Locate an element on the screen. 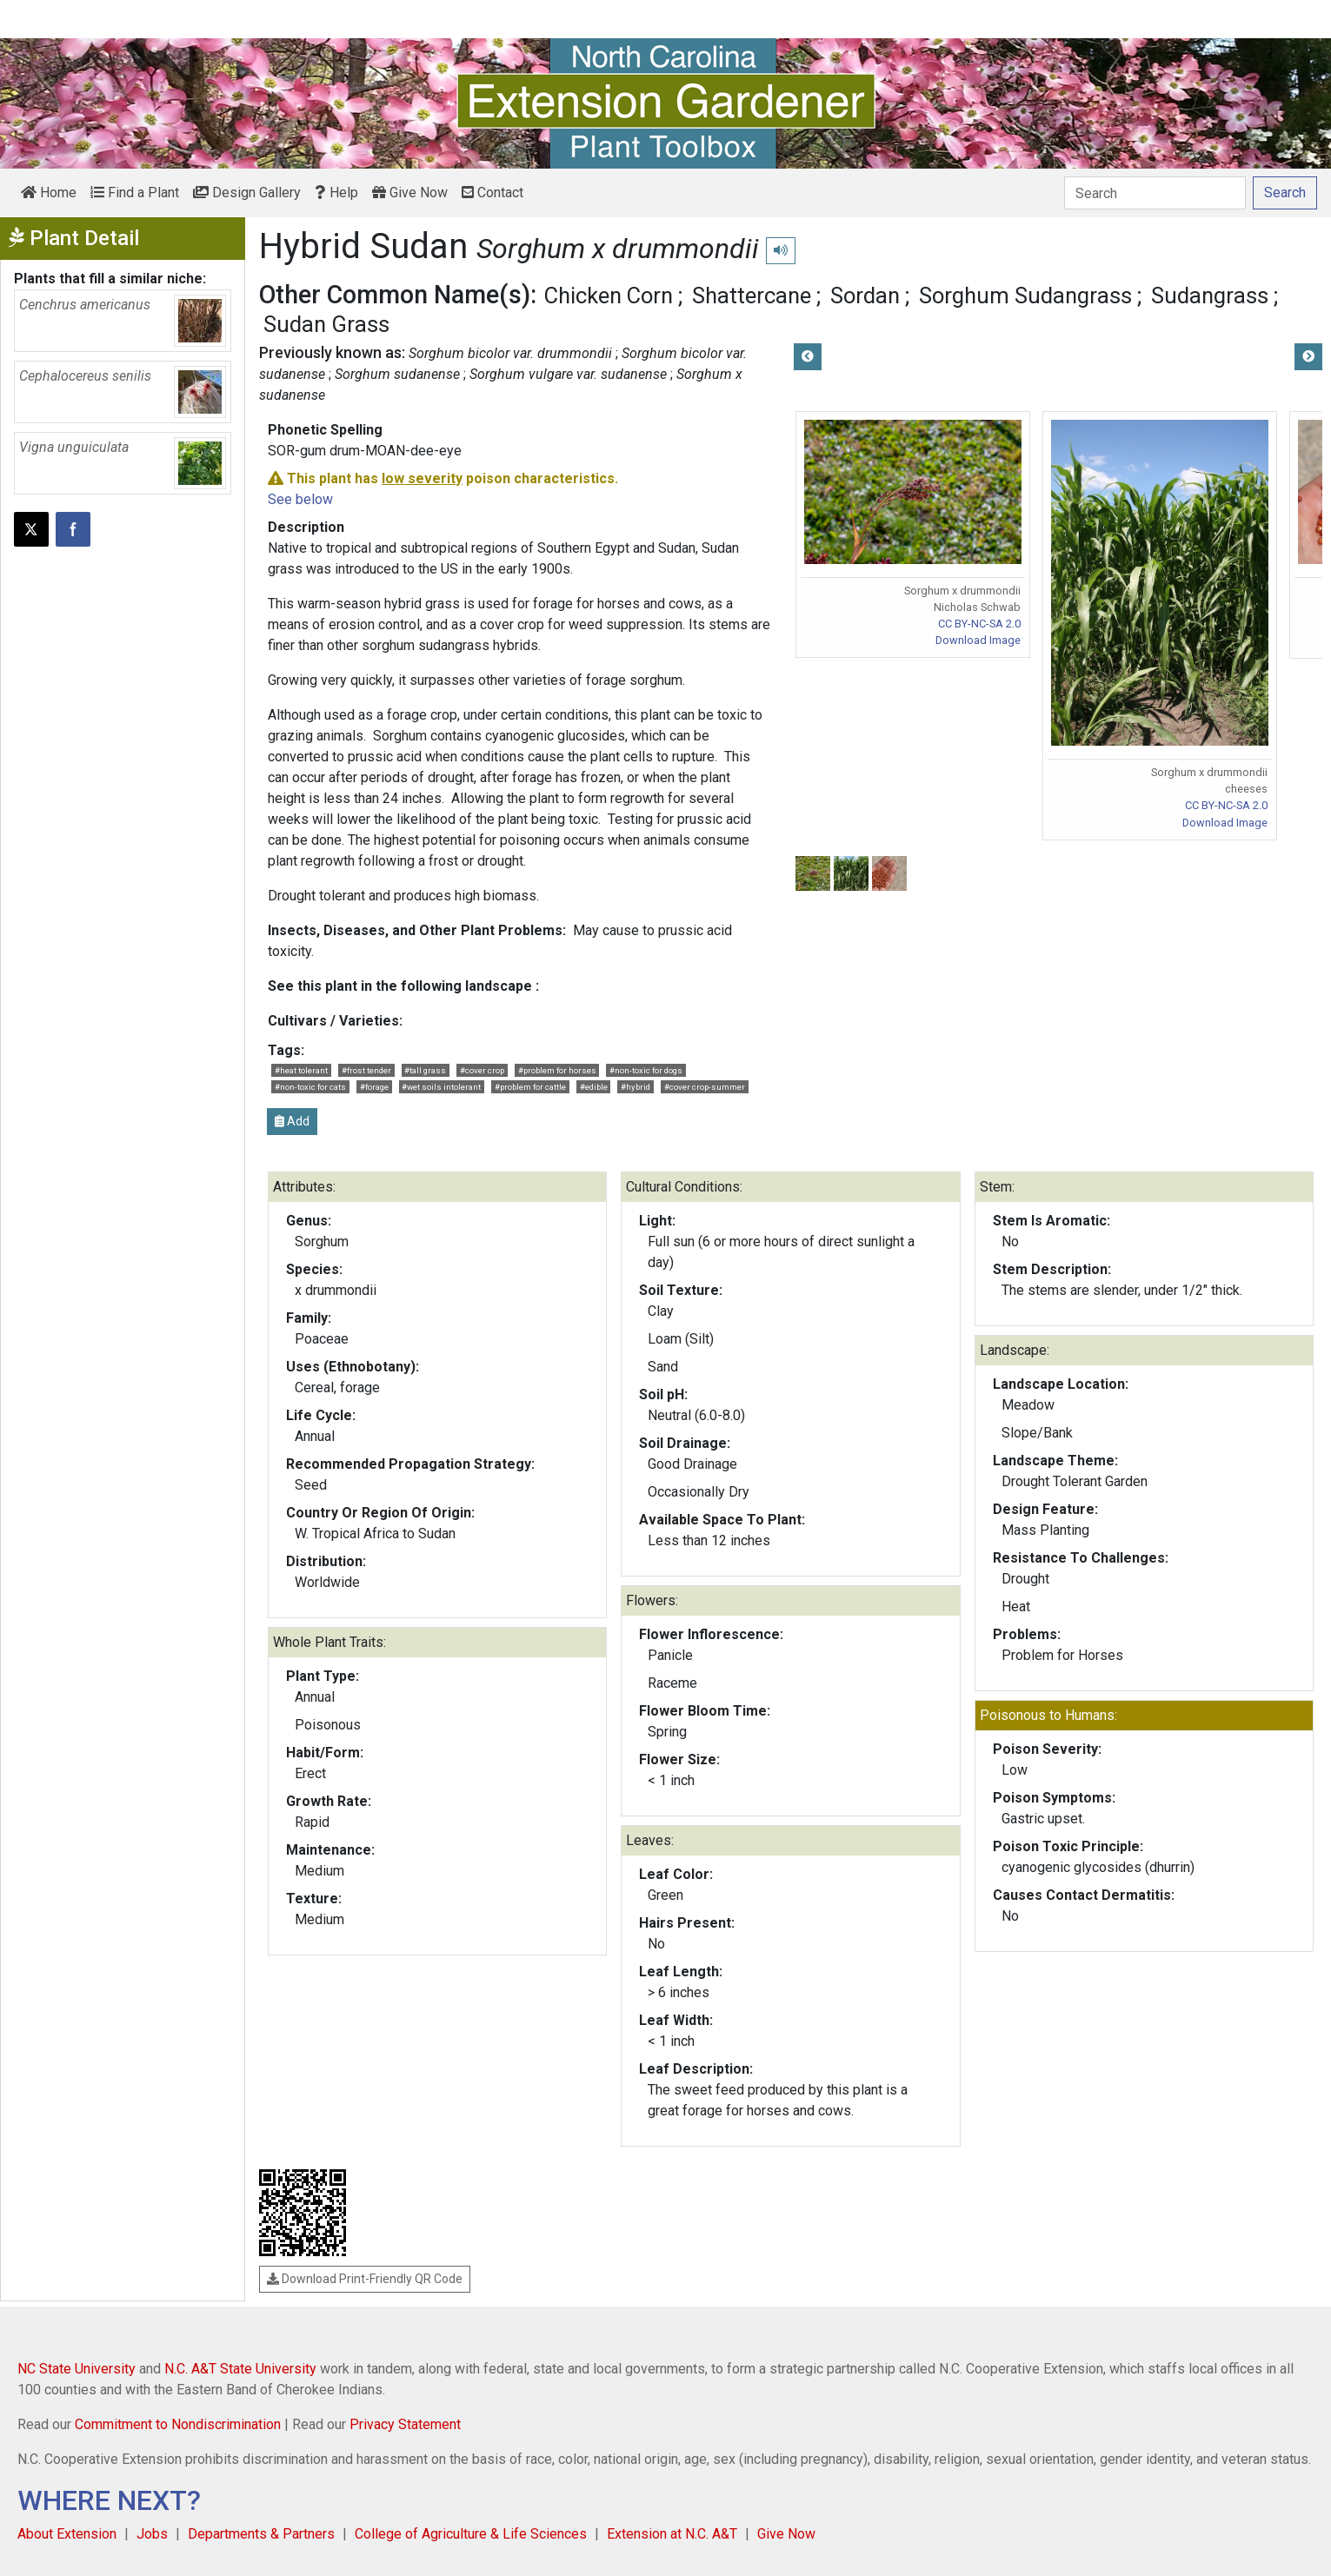 The image size is (1331, 2576). About Extension is located at coordinates (66, 2534).